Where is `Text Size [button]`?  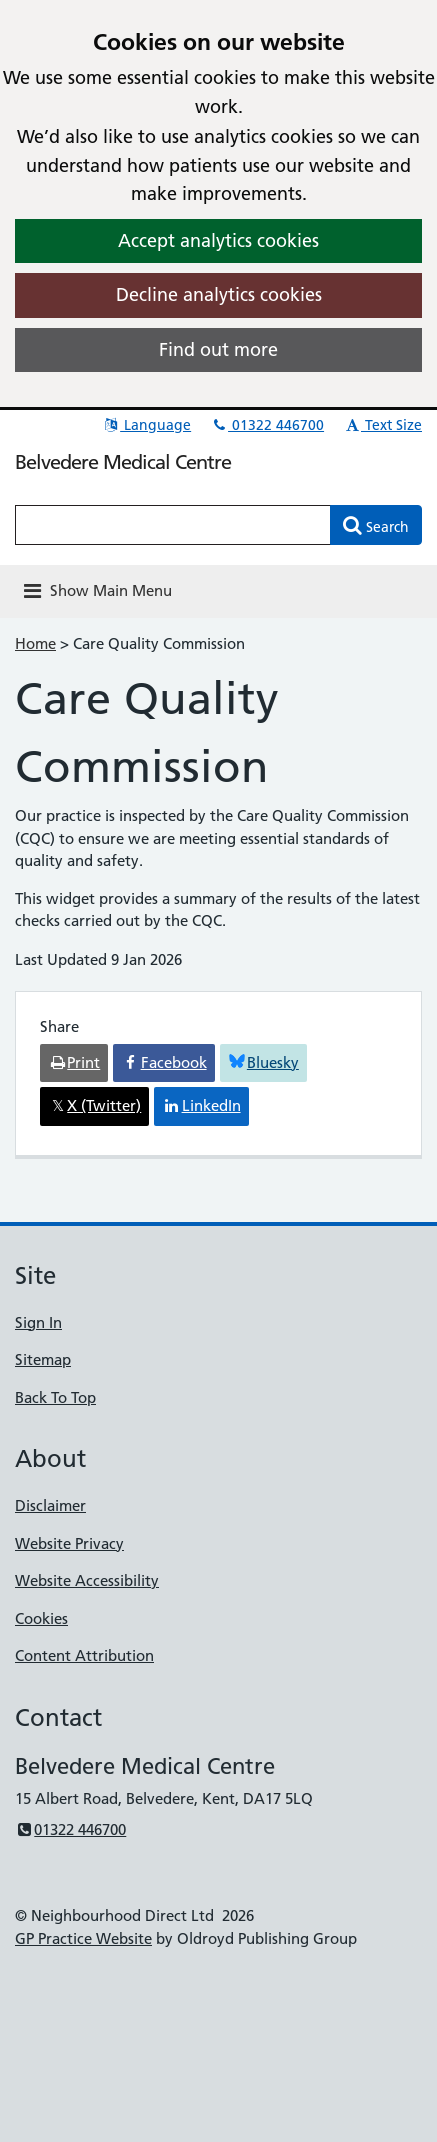 Text Size [button] is located at coordinates (382, 425).